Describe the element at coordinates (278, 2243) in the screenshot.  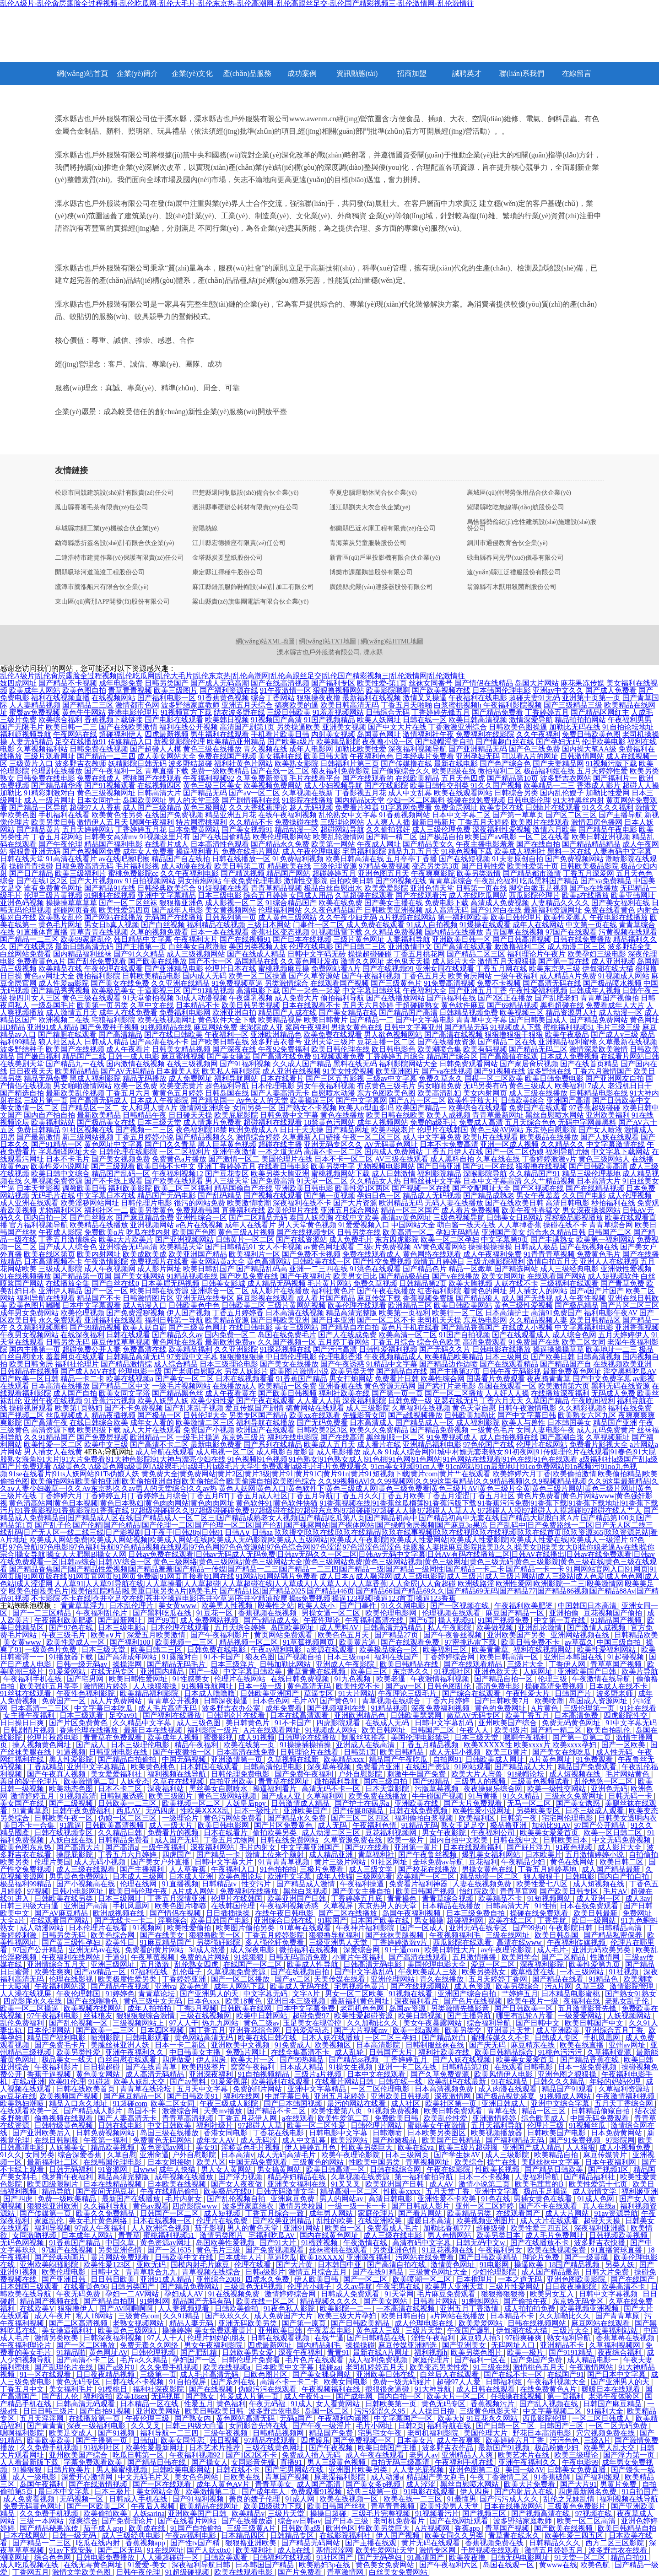
I see `国产91大片` at that location.